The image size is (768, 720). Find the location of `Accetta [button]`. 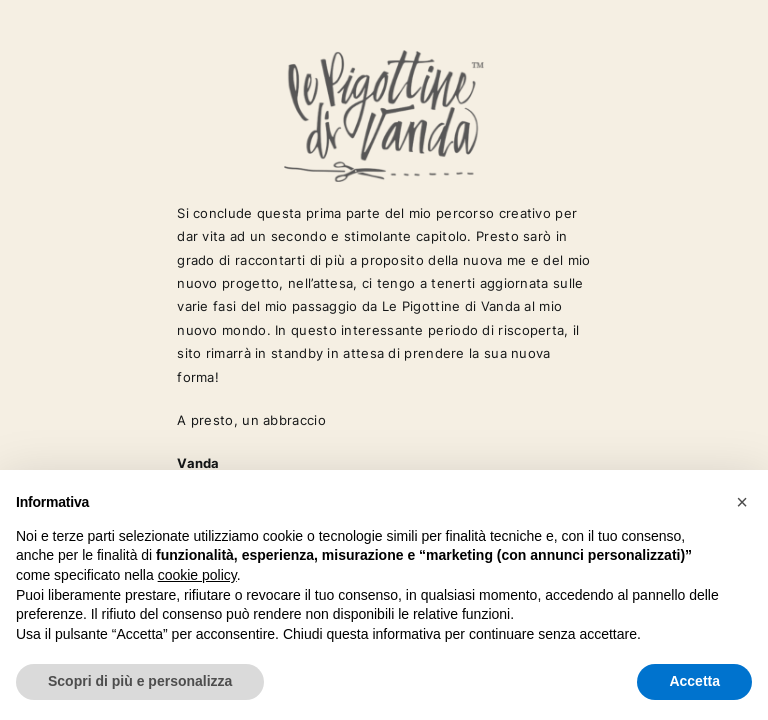

Accetta [button] is located at coordinates (694, 681).